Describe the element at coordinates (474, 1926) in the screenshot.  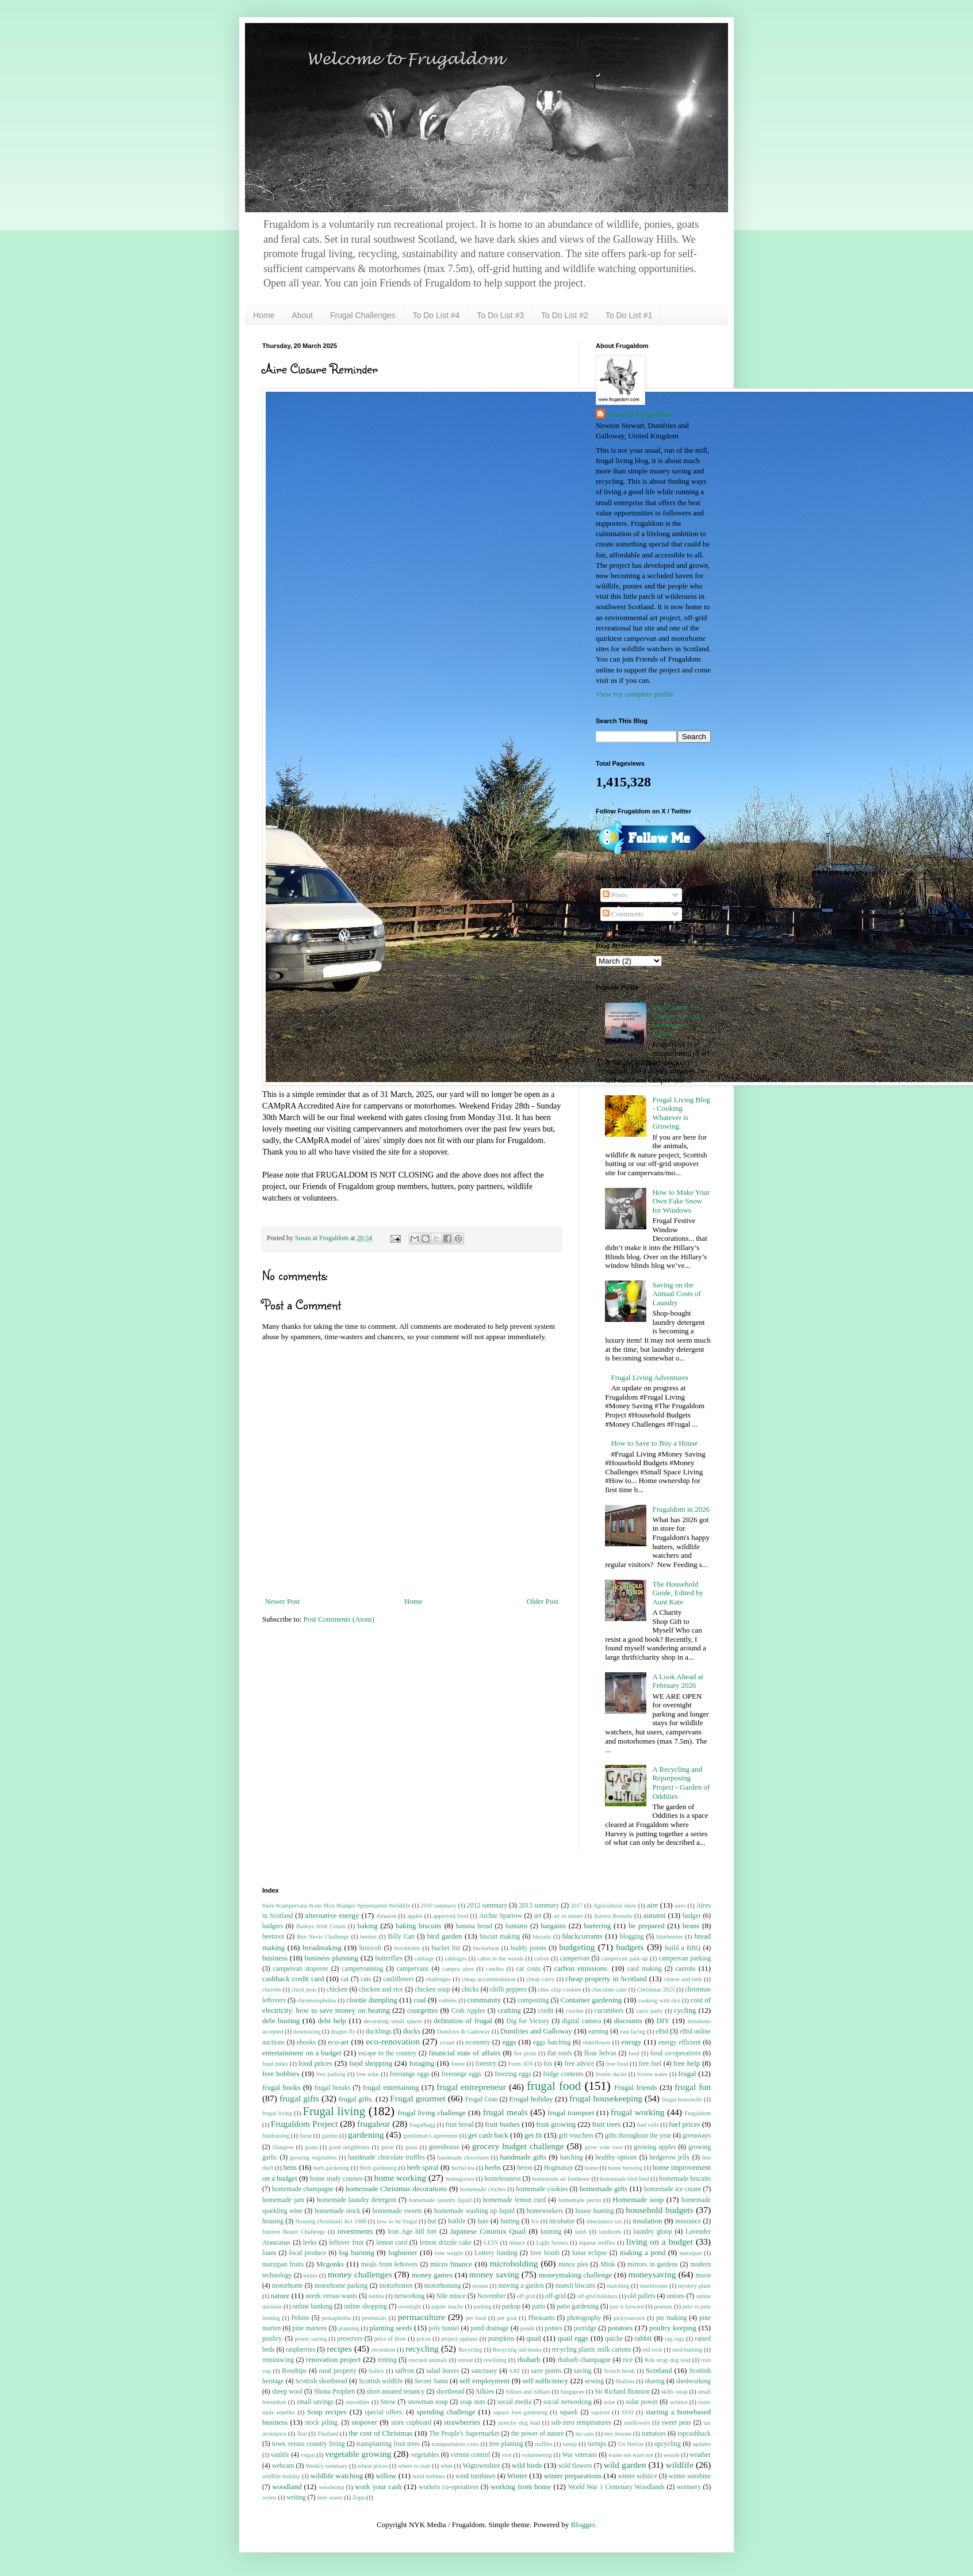
I see `banana bread` at that location.